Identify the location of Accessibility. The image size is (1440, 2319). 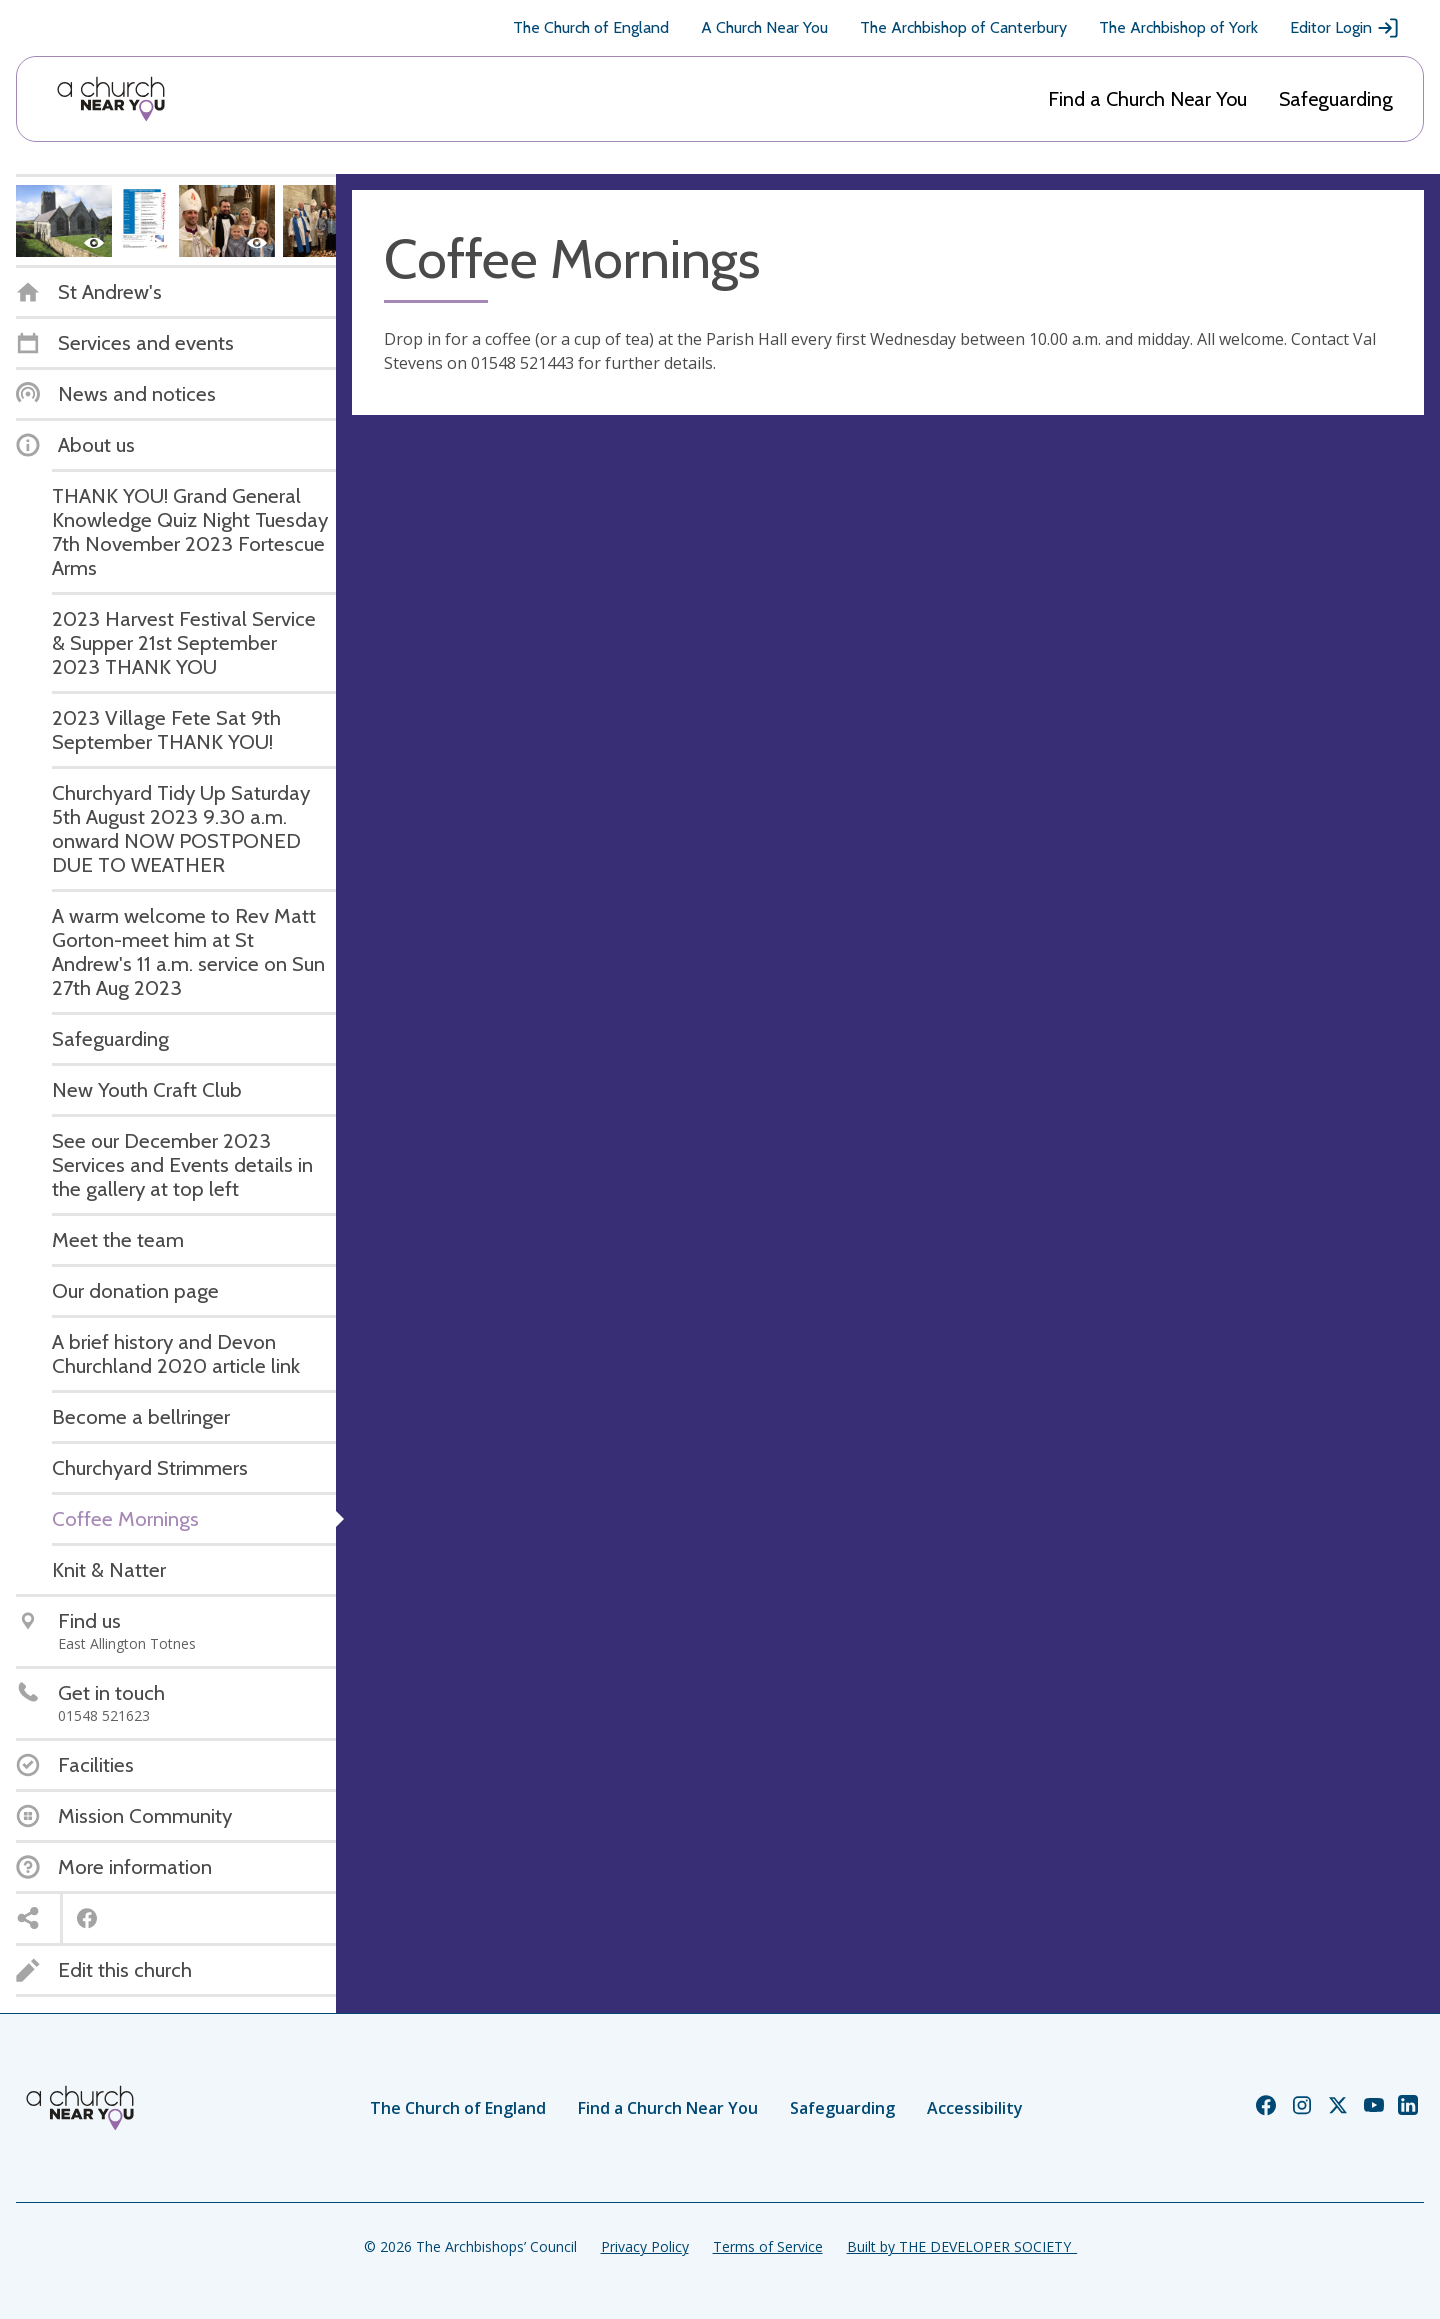
(975, 2108).